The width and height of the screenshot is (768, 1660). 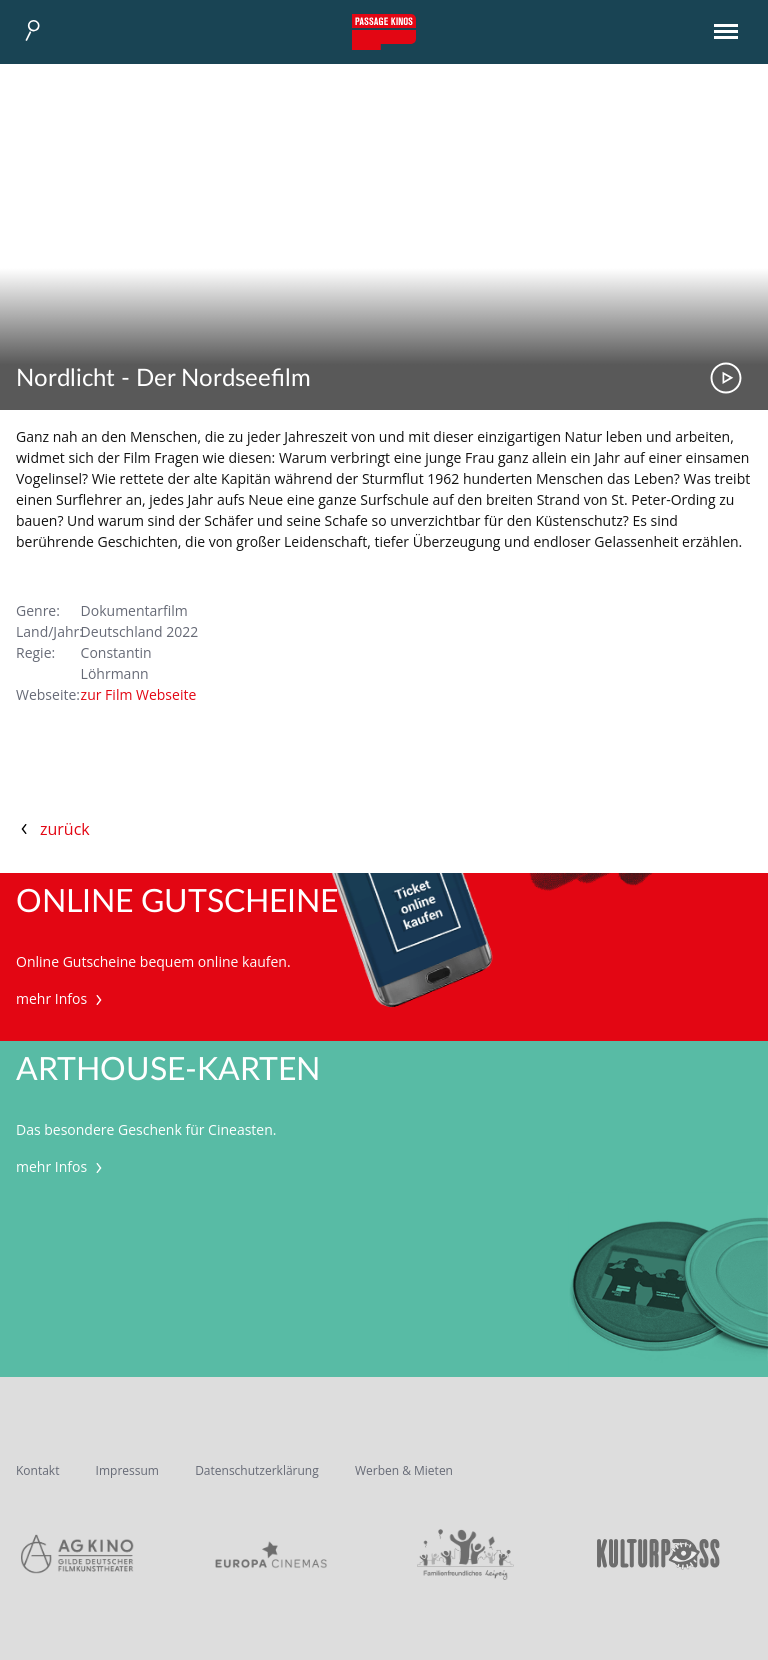 What do you see at coordinates (163, 379) in the screenshot?
I see `Nordlicht - Der Nordseefilm` at bounding box center [163, 379].